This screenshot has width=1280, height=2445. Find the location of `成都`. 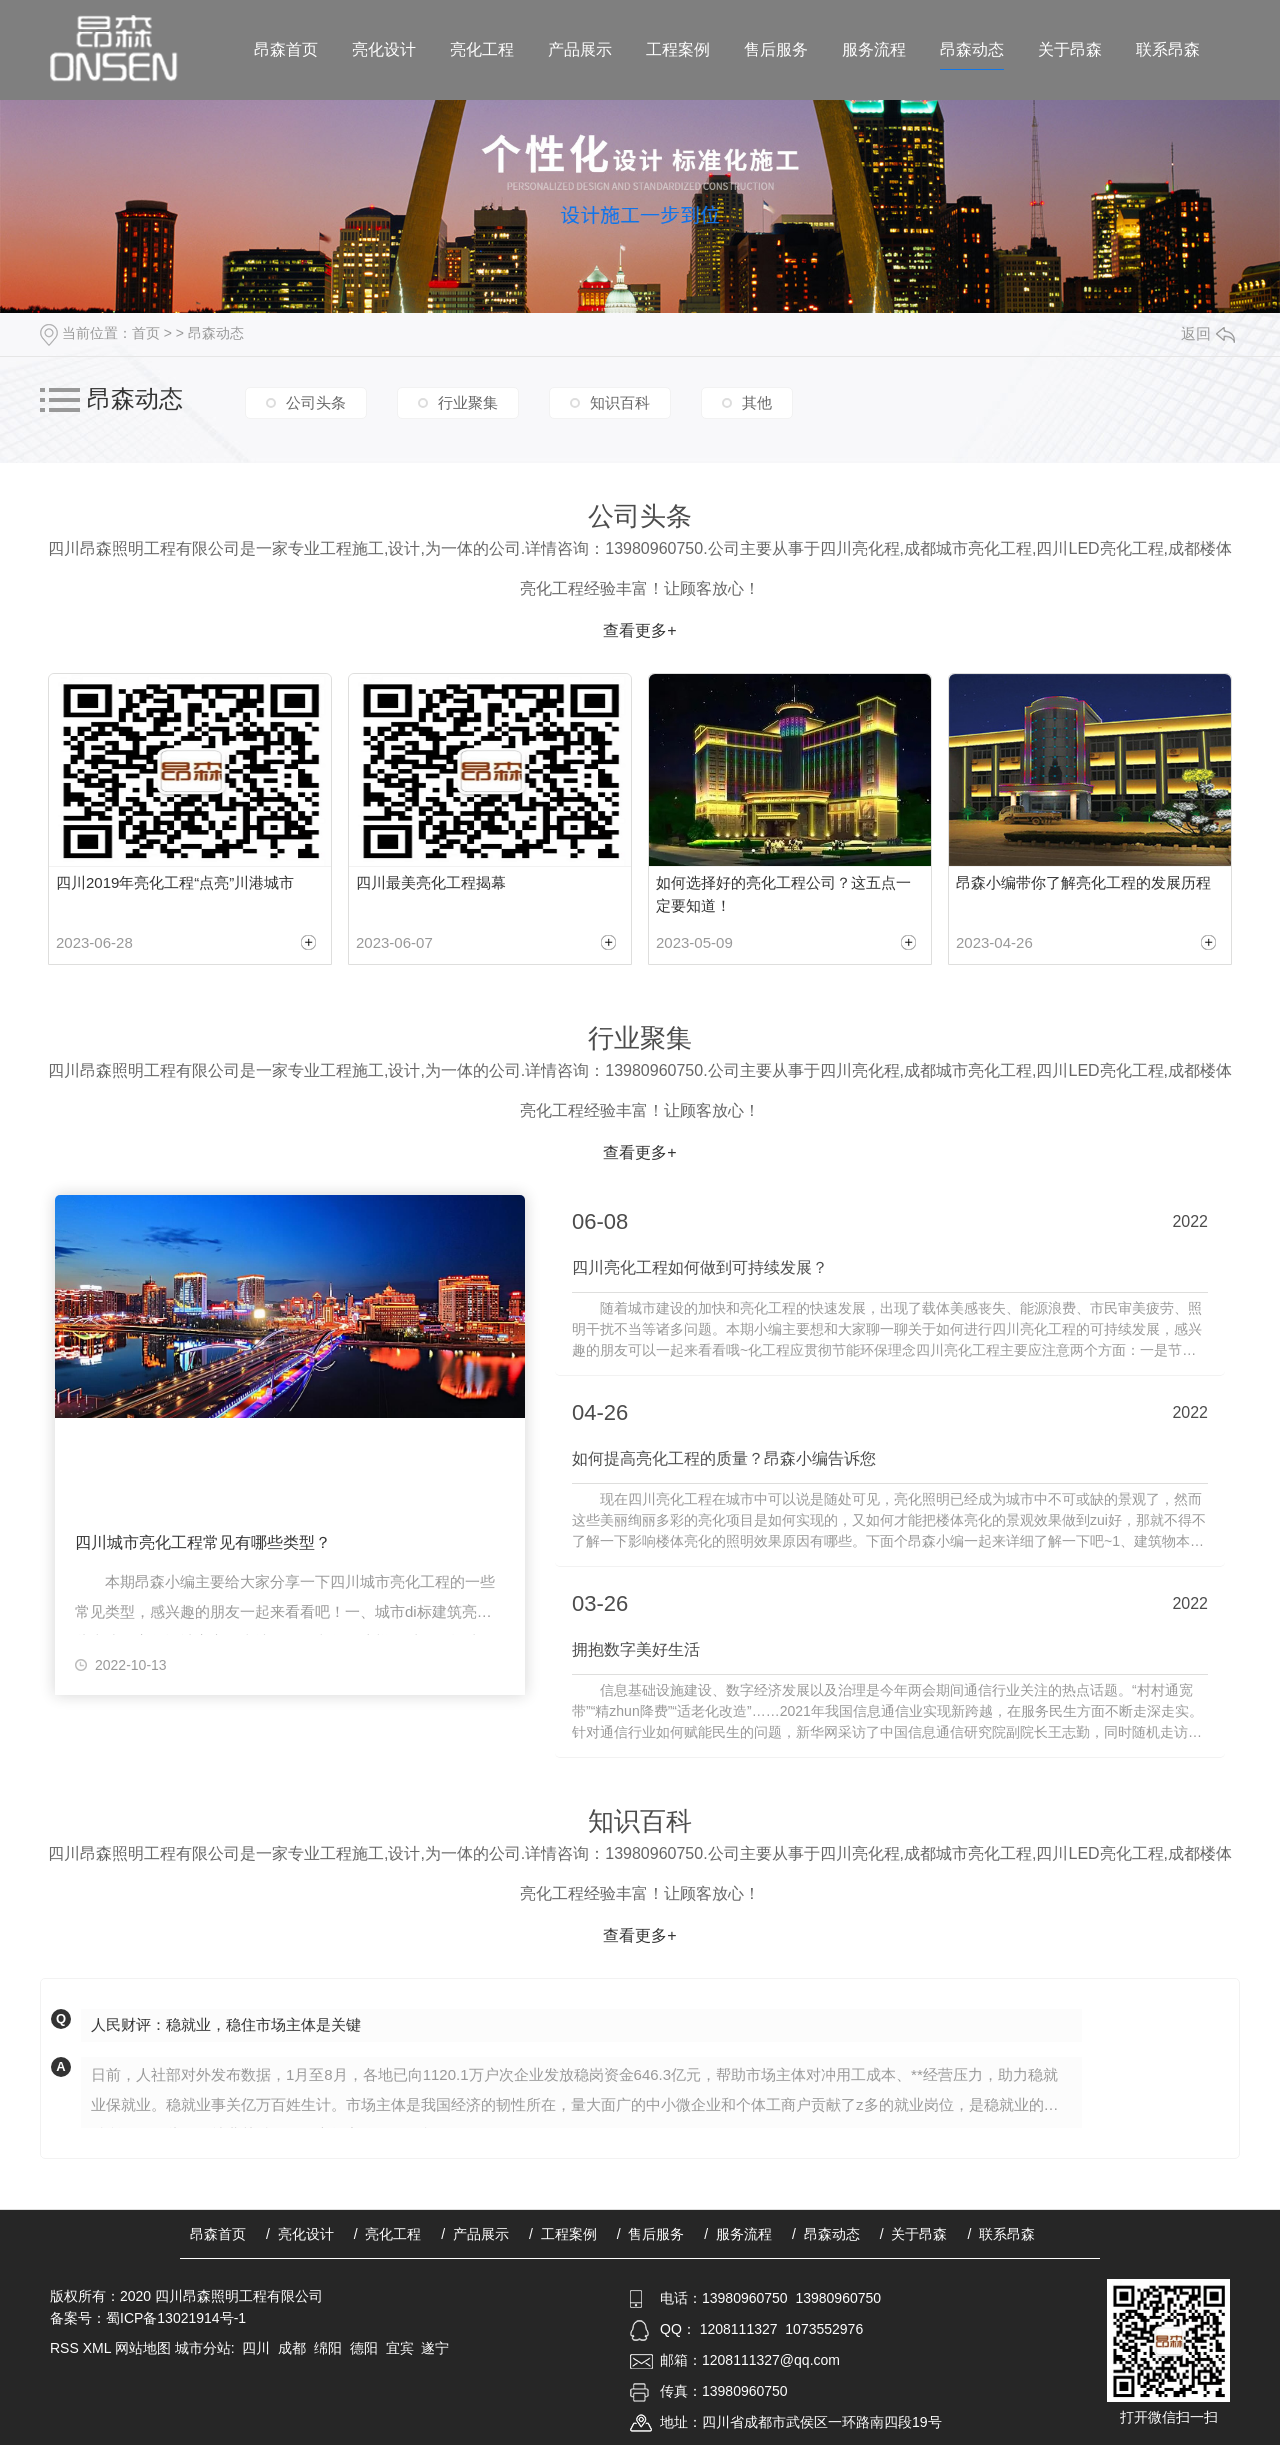

成都 is located at coordinates (292, 2346).